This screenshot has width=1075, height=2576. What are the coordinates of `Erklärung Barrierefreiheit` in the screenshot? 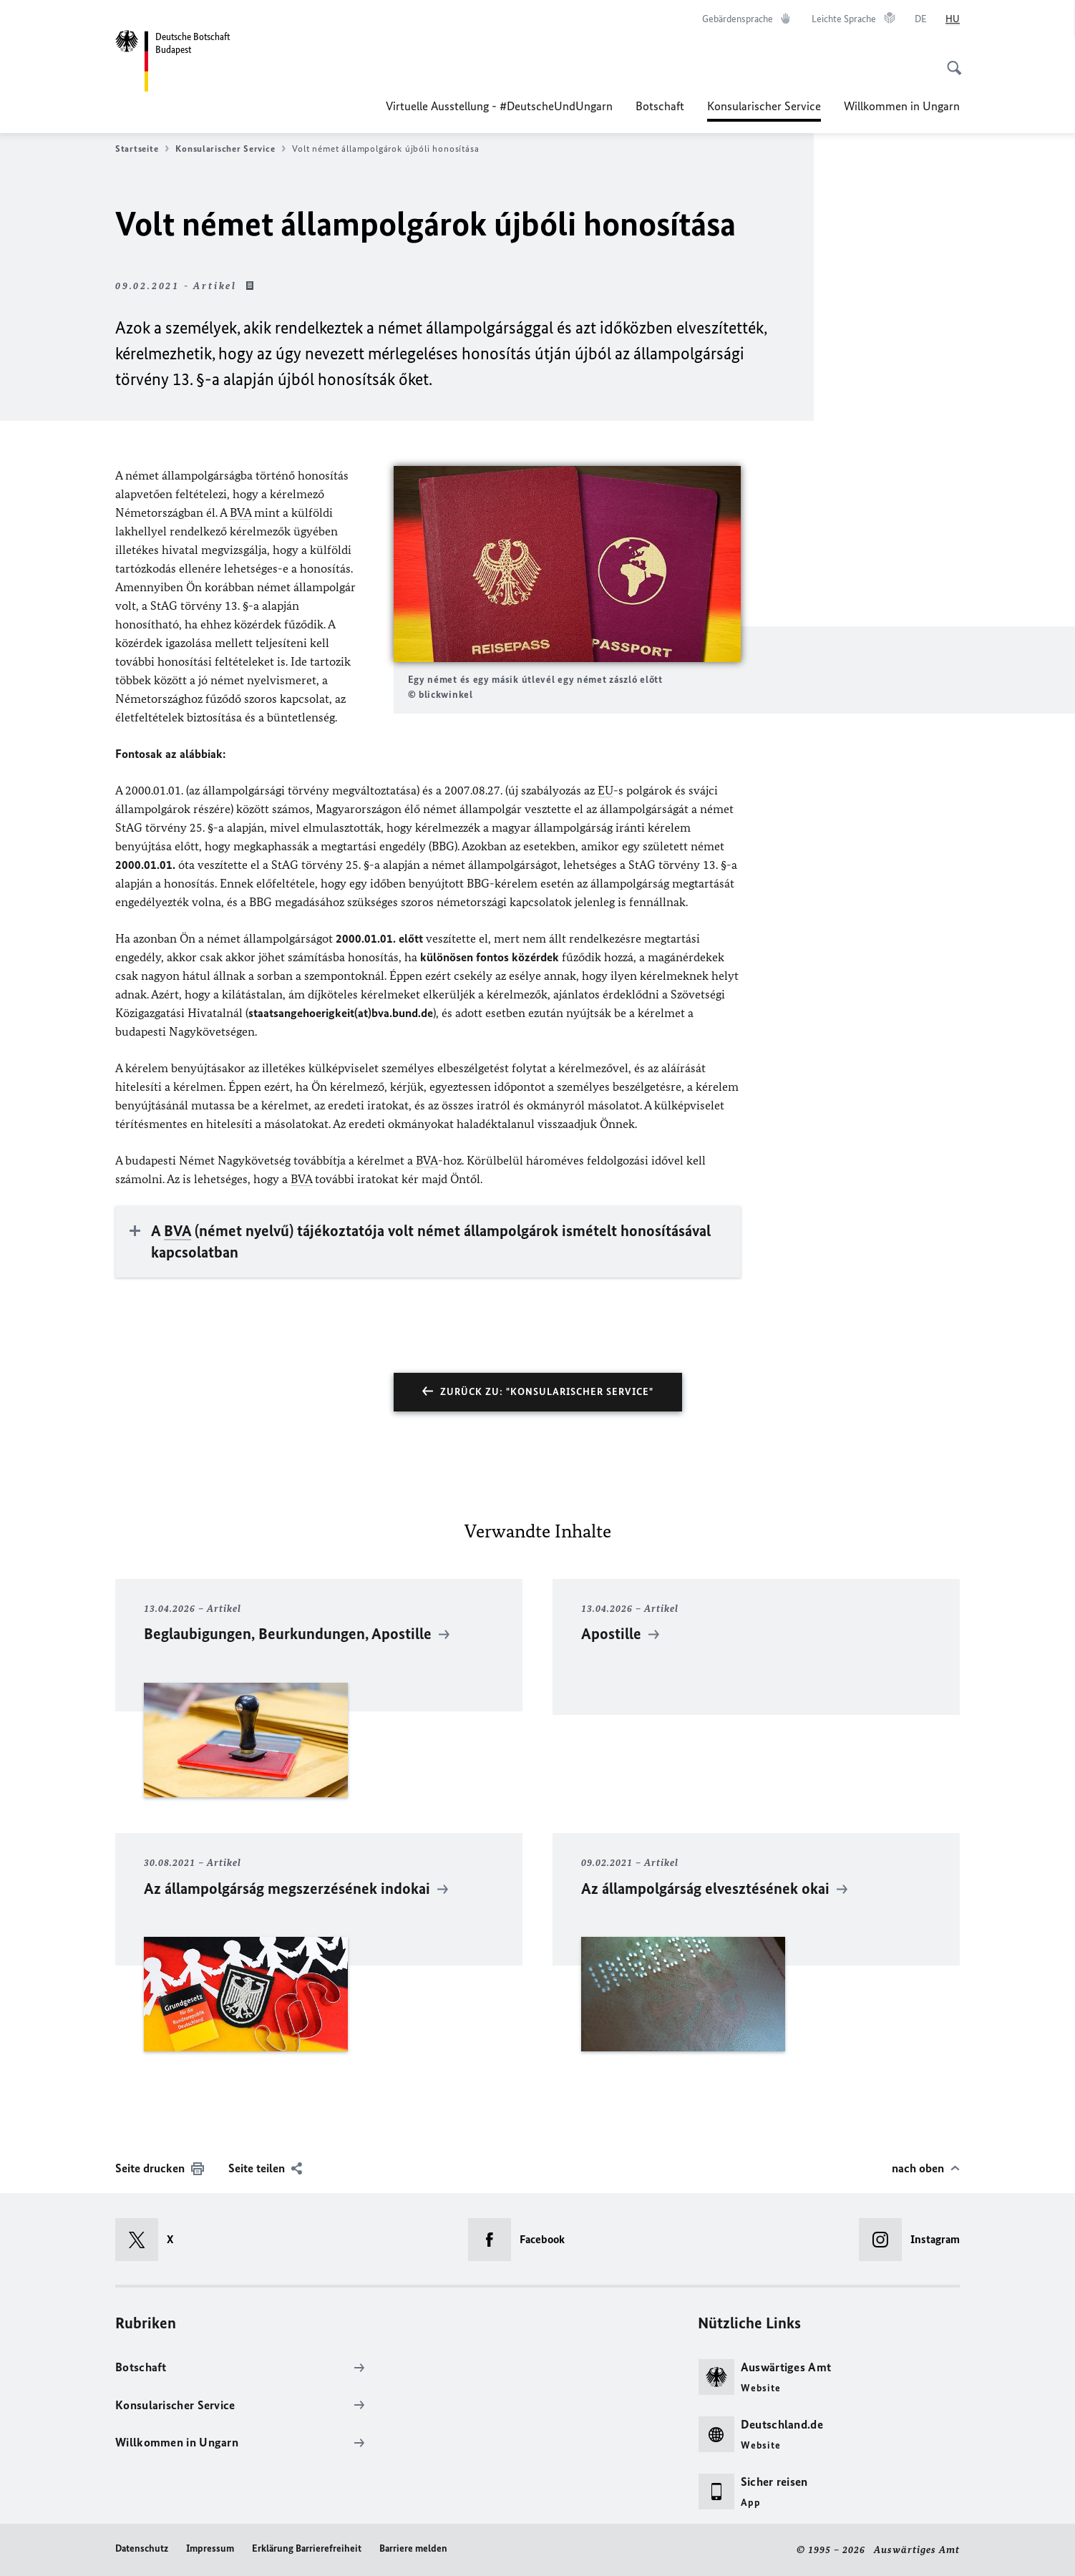 It's located at (306, 2548).